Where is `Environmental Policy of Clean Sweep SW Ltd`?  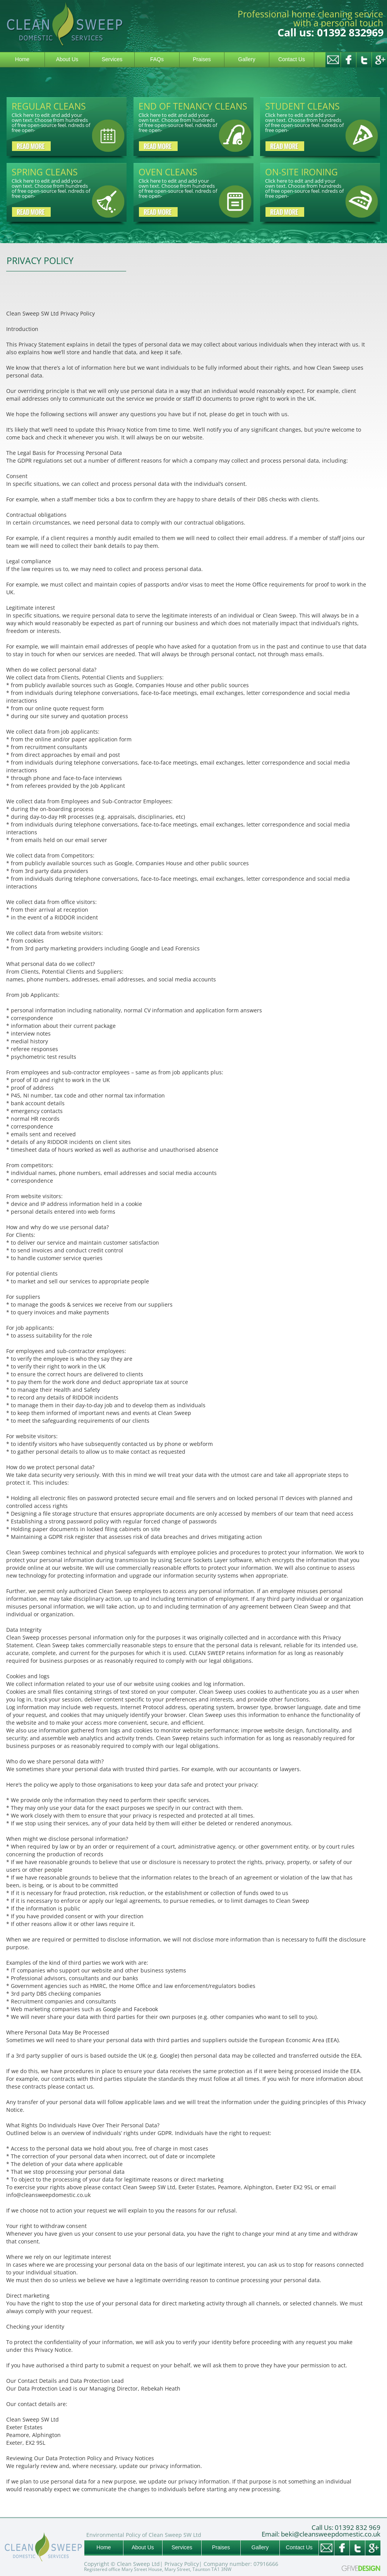 Environmental Policy of Clean Sweep SW Ltd is located at coordinates (143, 2534).